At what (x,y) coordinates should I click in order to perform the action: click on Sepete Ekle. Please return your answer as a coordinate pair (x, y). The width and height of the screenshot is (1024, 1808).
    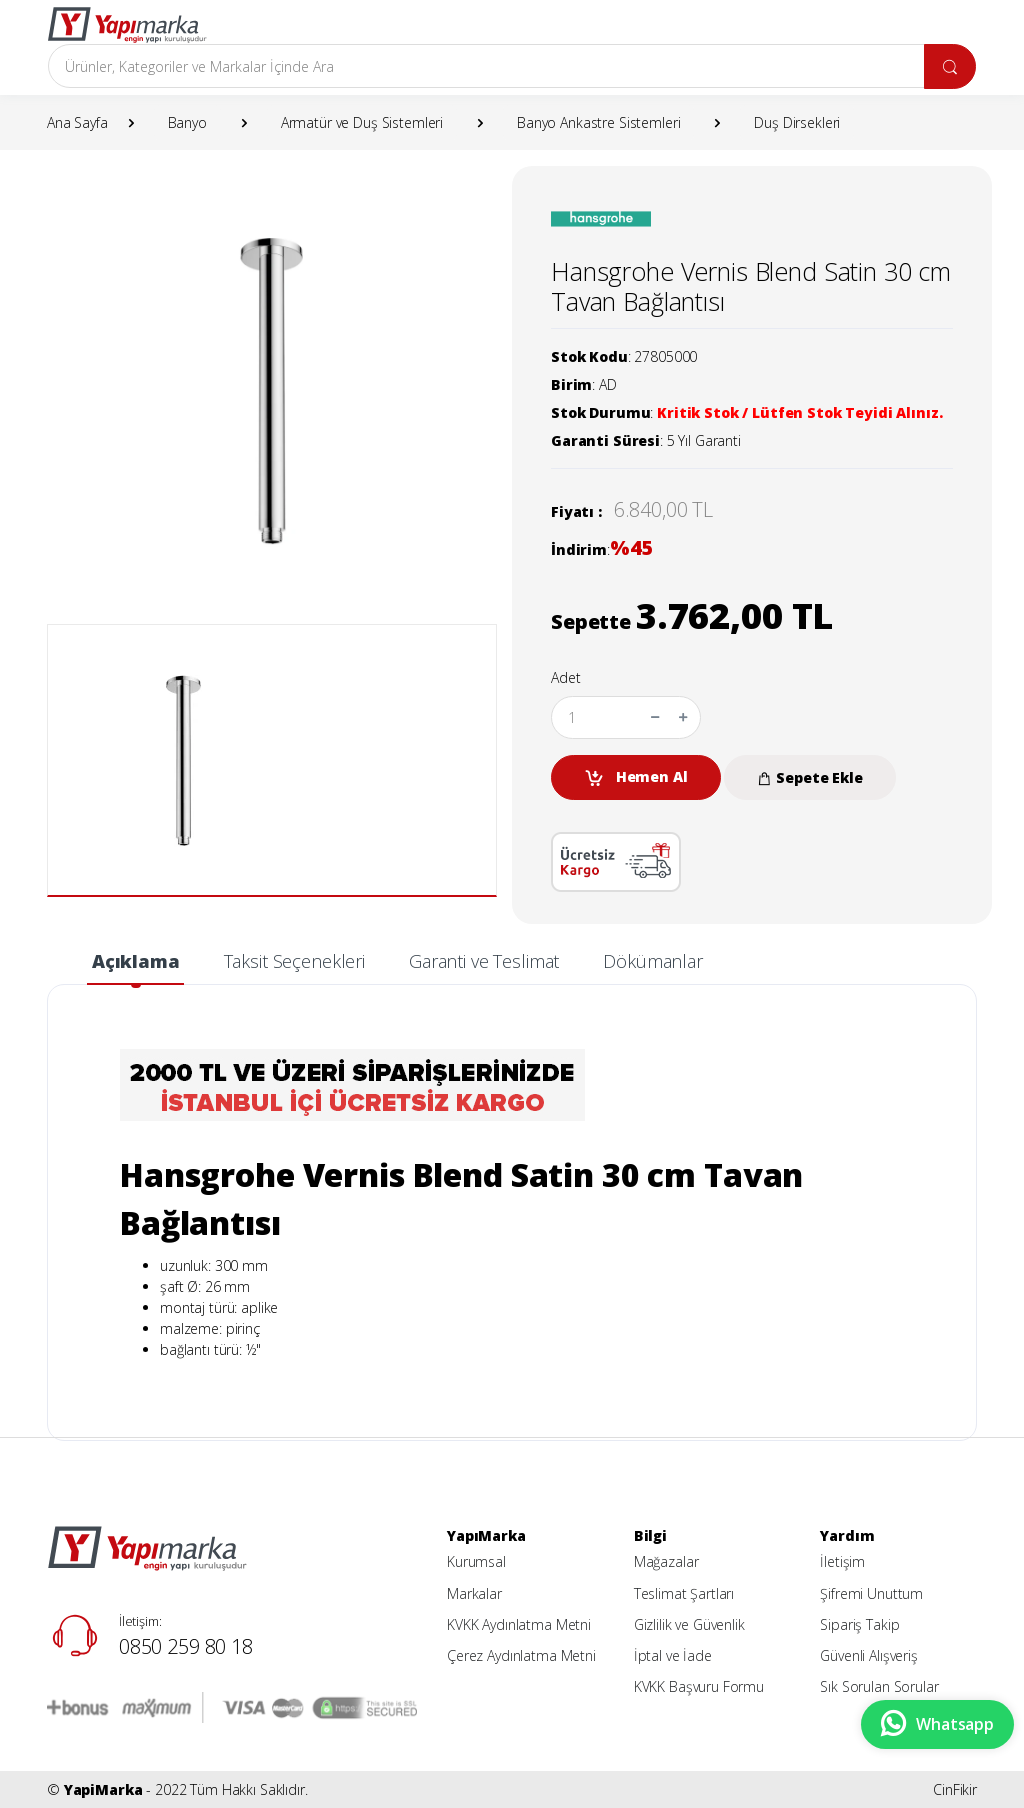
    Looking at the image, I should click on (809, 777).